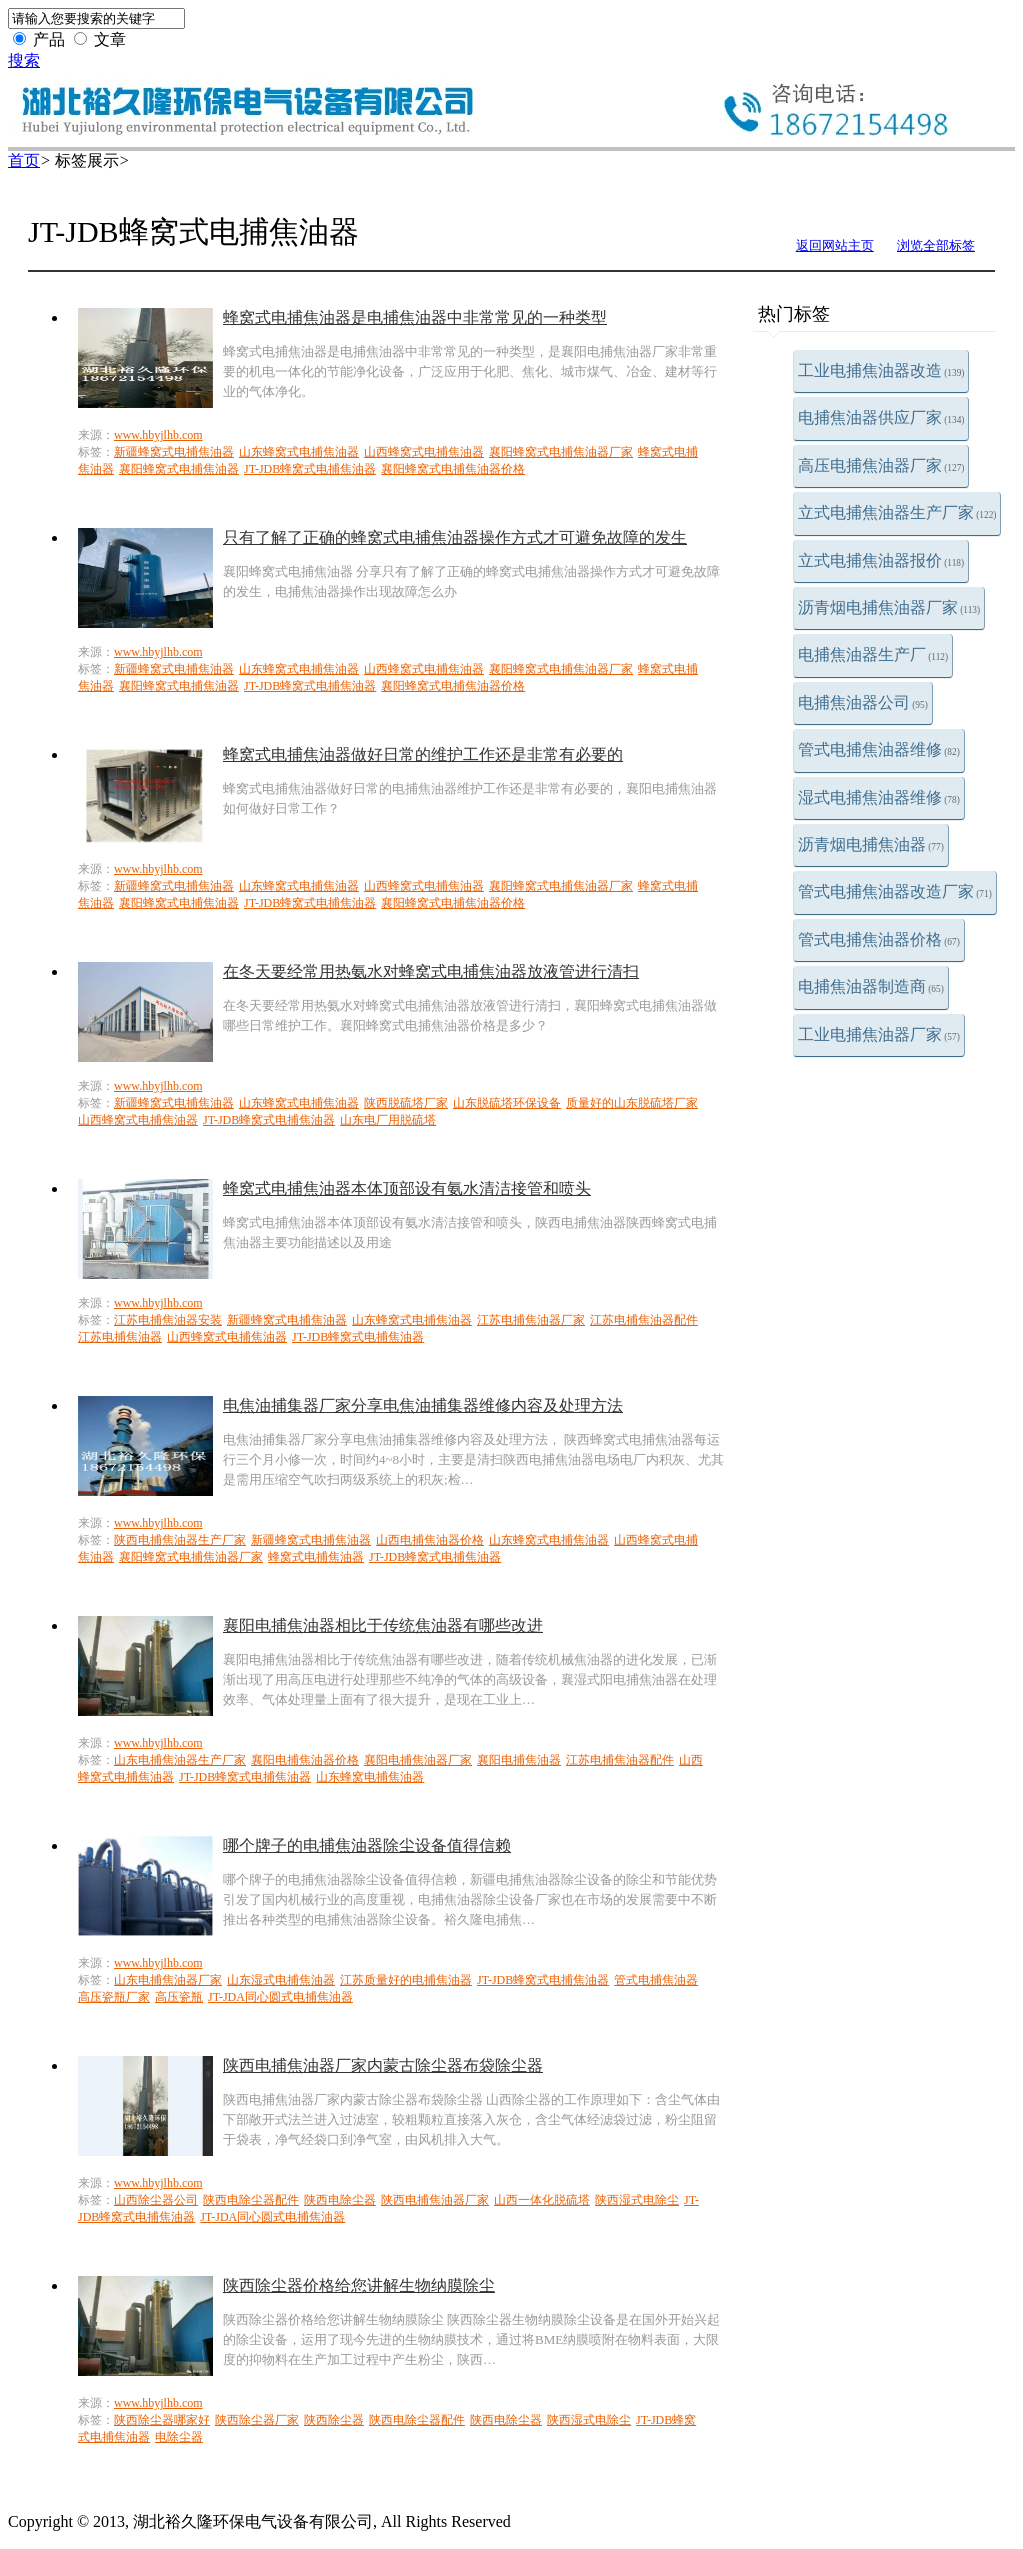 The height and width of the screenshot is (2549, 1023). Describe the element at coordinates (174, 452) in the screenshot. I see `新疆蜂窝式电捕焦油器` at that location.